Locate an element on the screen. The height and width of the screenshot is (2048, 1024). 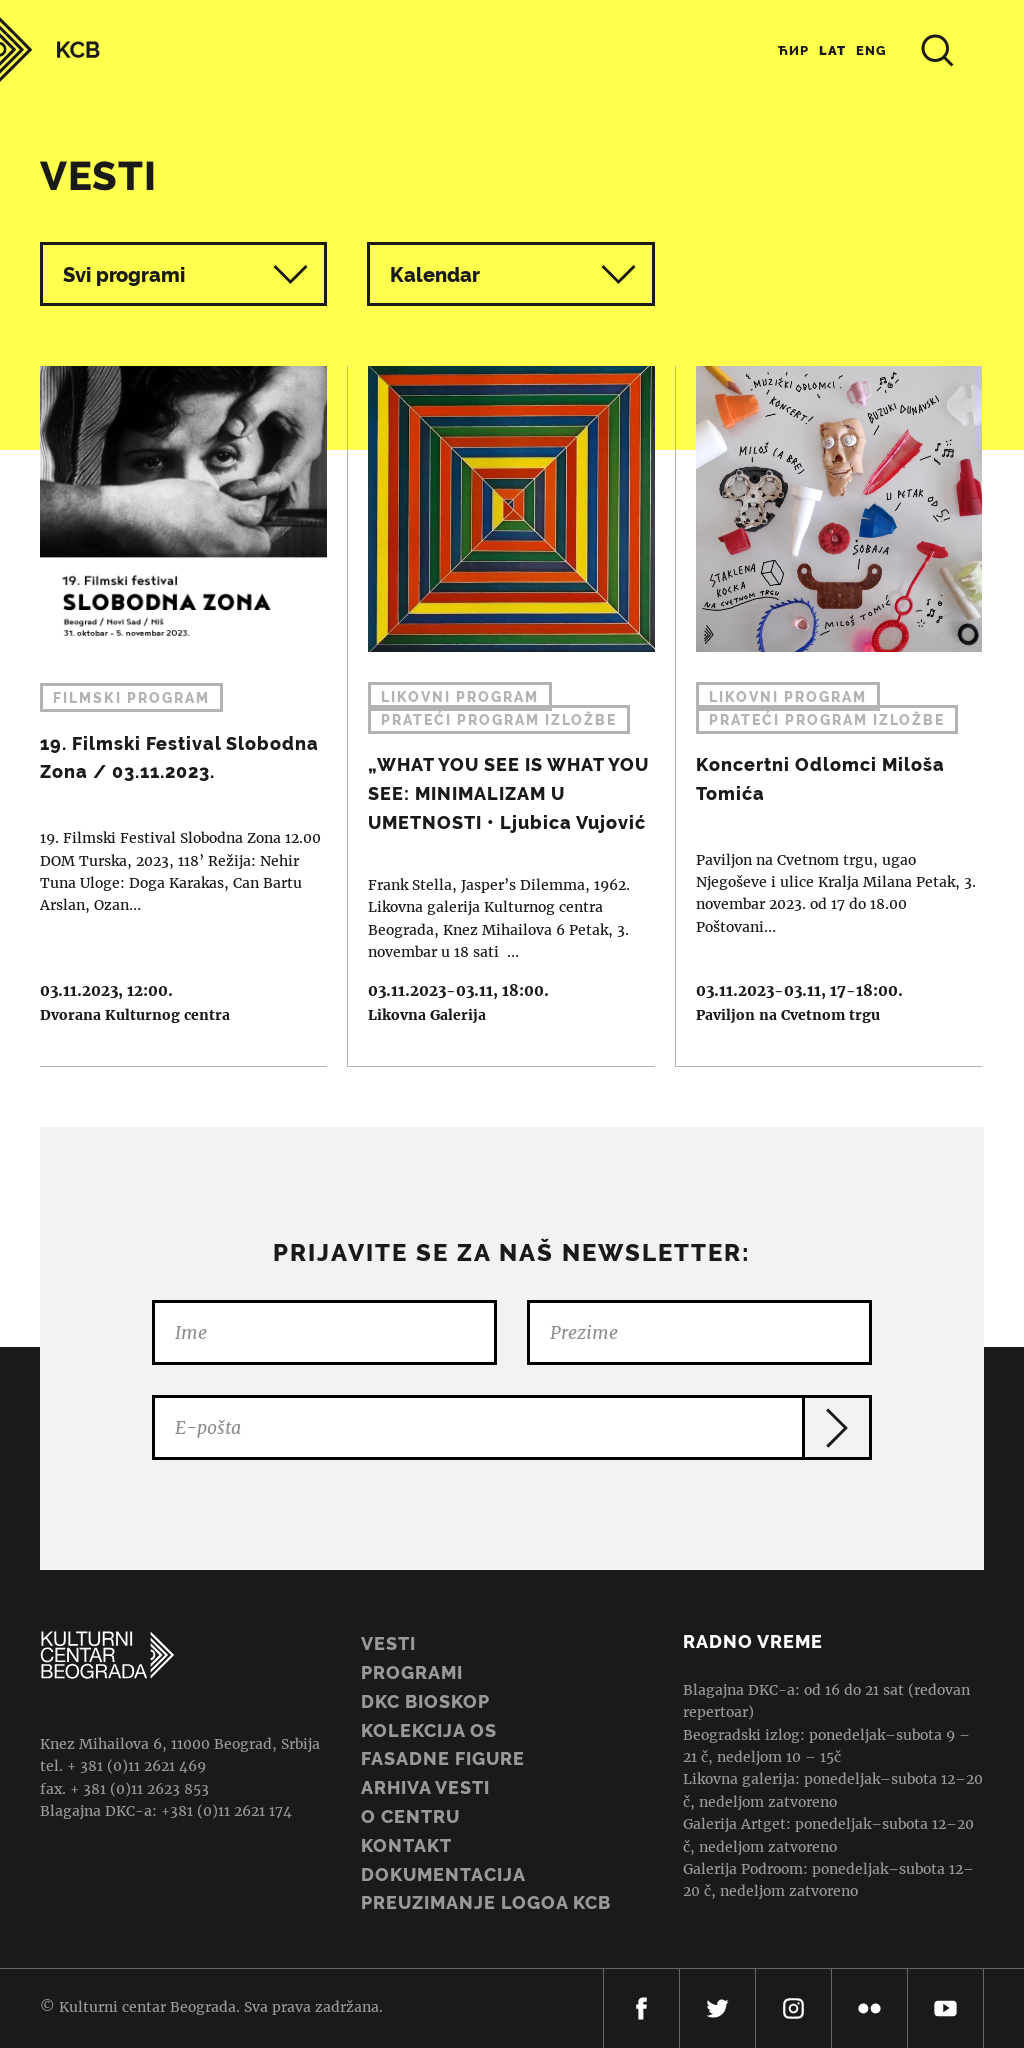
DKC BIOSKOP is located at coordinates (425, 1701).